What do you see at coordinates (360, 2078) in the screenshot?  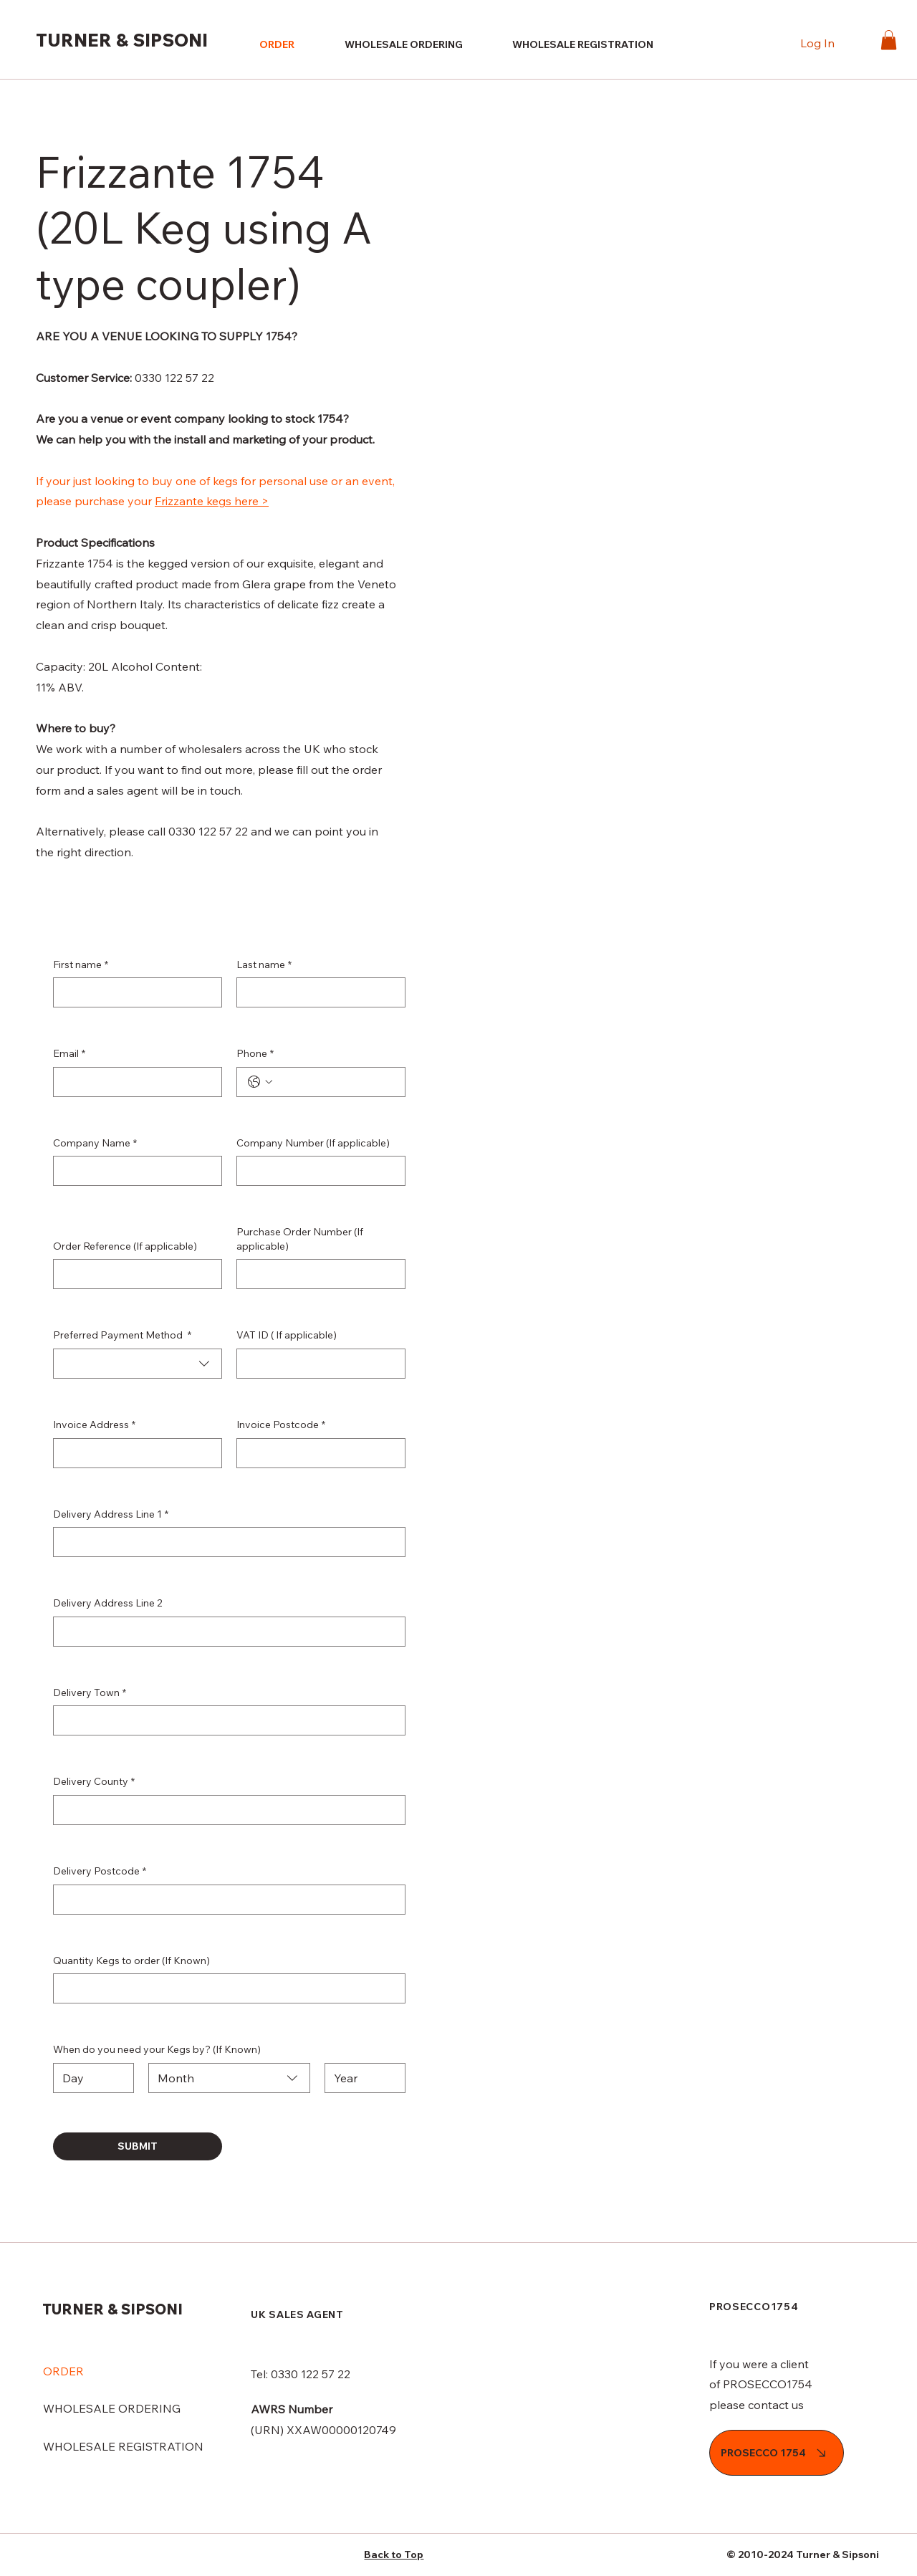 I see `[Year]` at bounding box center [360, 2078].